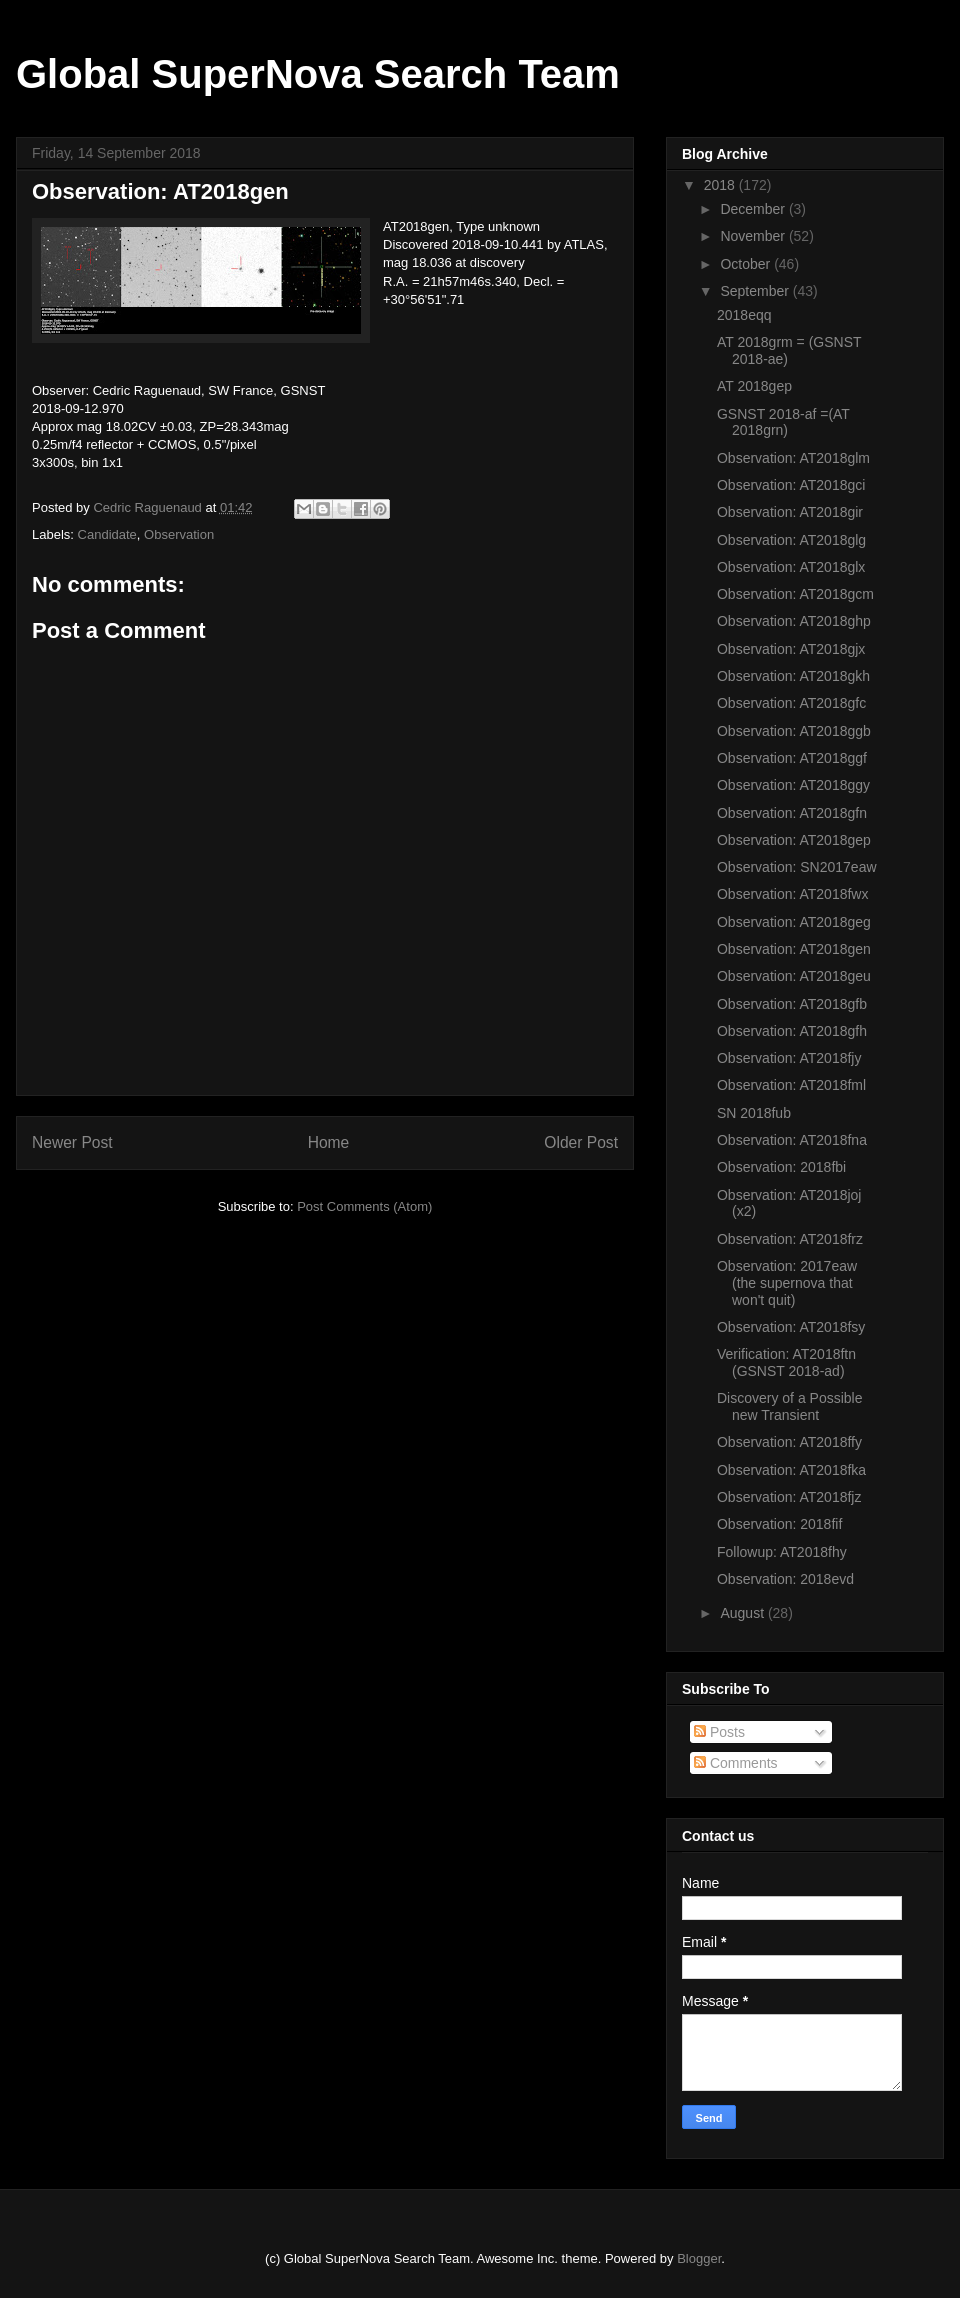 This screenshot has height=2298, width=960. Describe the element at coordinates (782, 1552) in the screenshot. I see `Followup: AT2018fhy` at that location.